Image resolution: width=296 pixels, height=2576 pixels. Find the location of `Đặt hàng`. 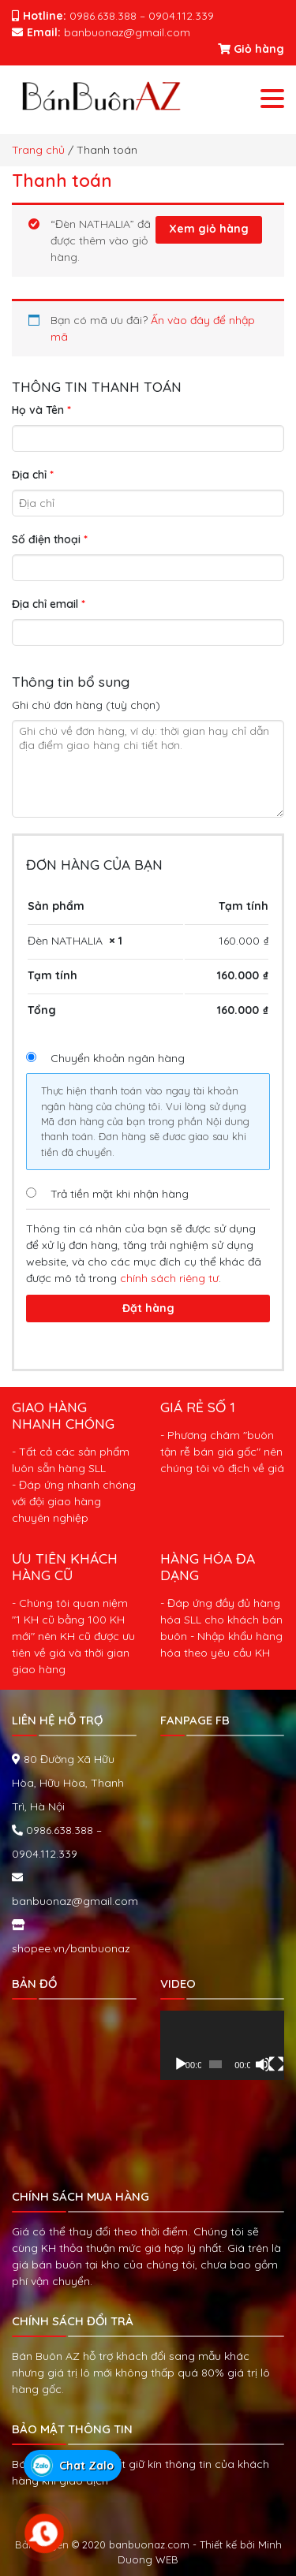

Đặt hàng is located at coordinates (148, 1308).